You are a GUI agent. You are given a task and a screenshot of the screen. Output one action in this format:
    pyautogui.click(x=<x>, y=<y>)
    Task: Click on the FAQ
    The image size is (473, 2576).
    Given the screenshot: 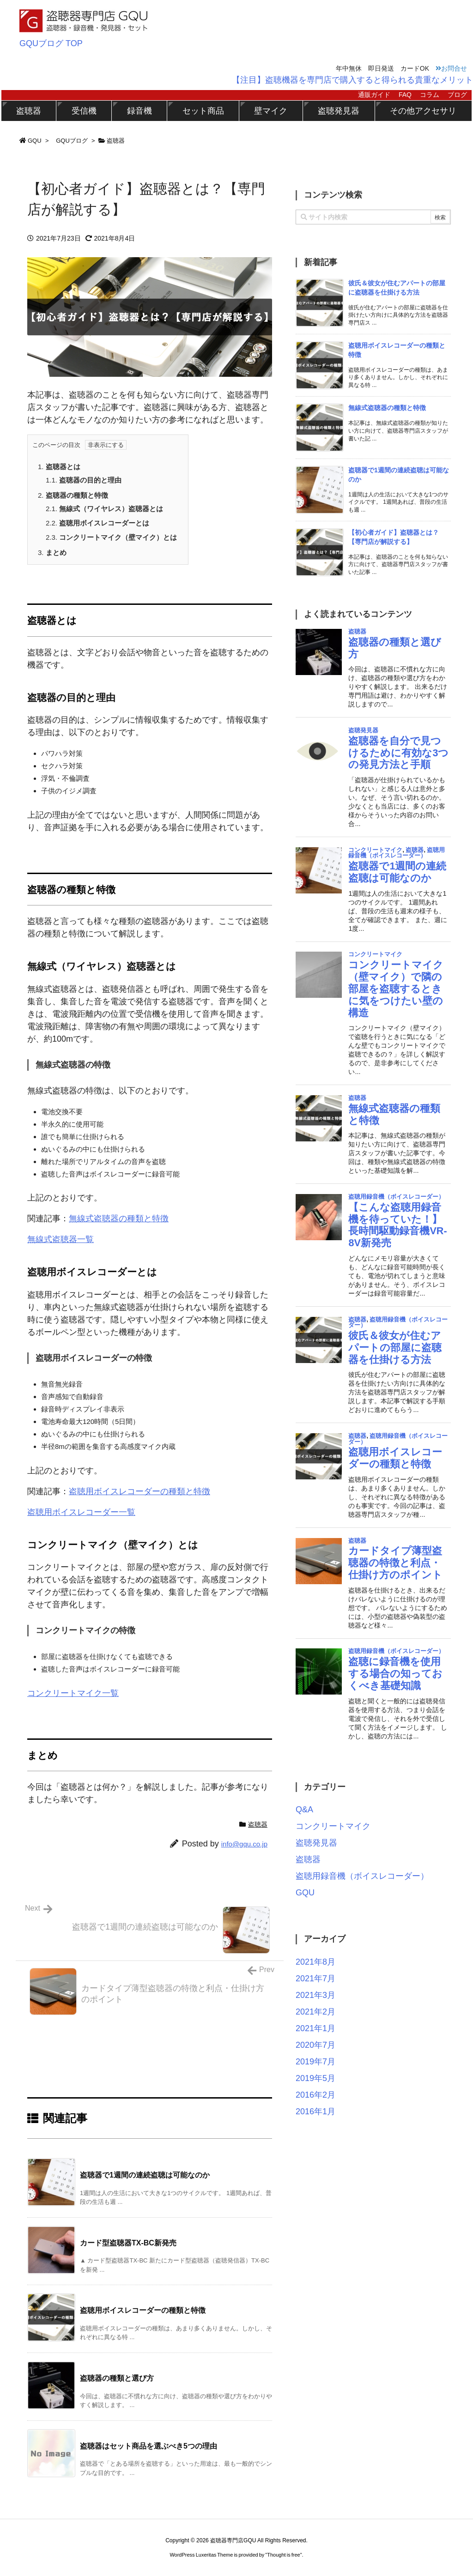 What is the action you would take?
    pyautogui.click(x=405, y=94)
    